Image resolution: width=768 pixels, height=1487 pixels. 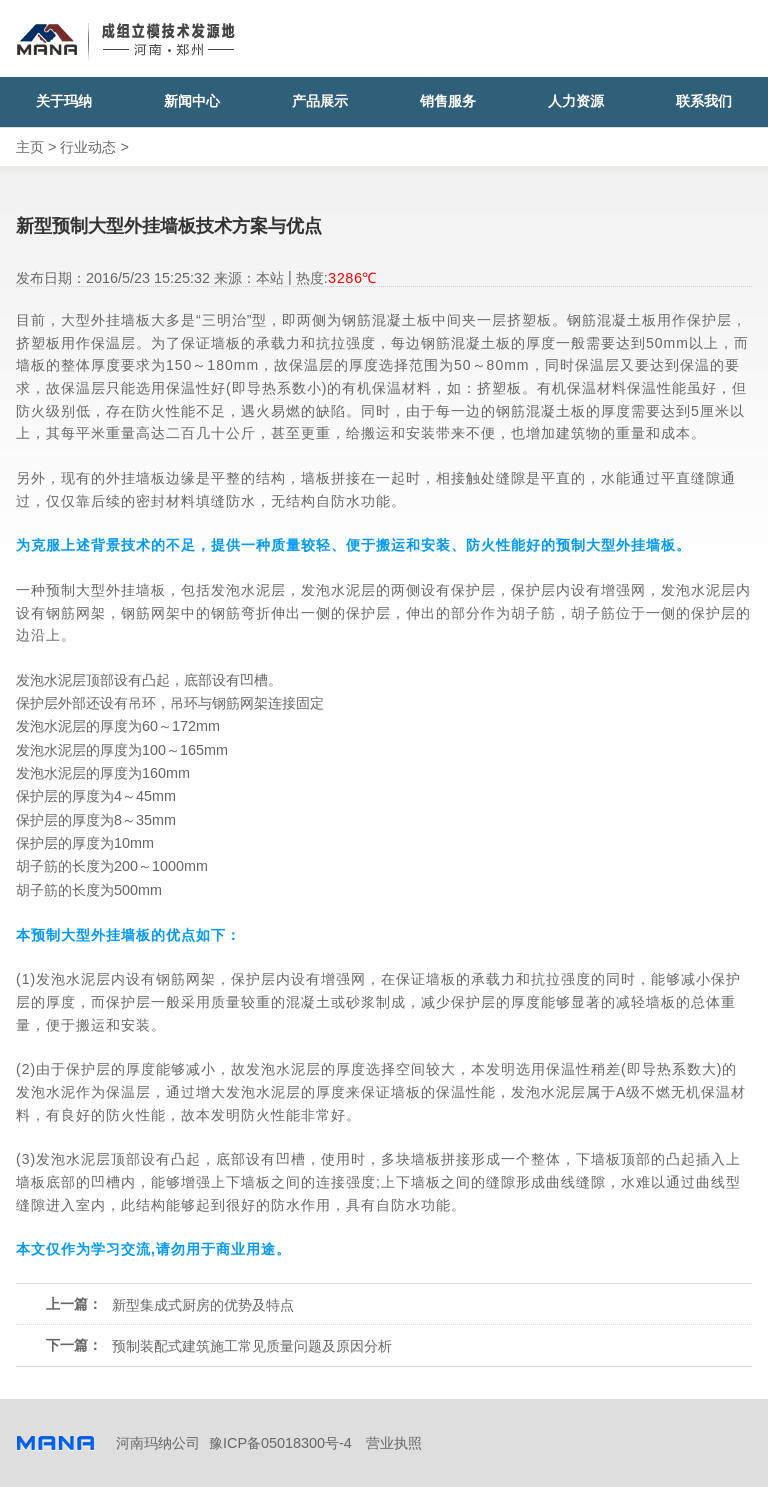 I want to click on 新闻中心, so click(x=192, y=101).